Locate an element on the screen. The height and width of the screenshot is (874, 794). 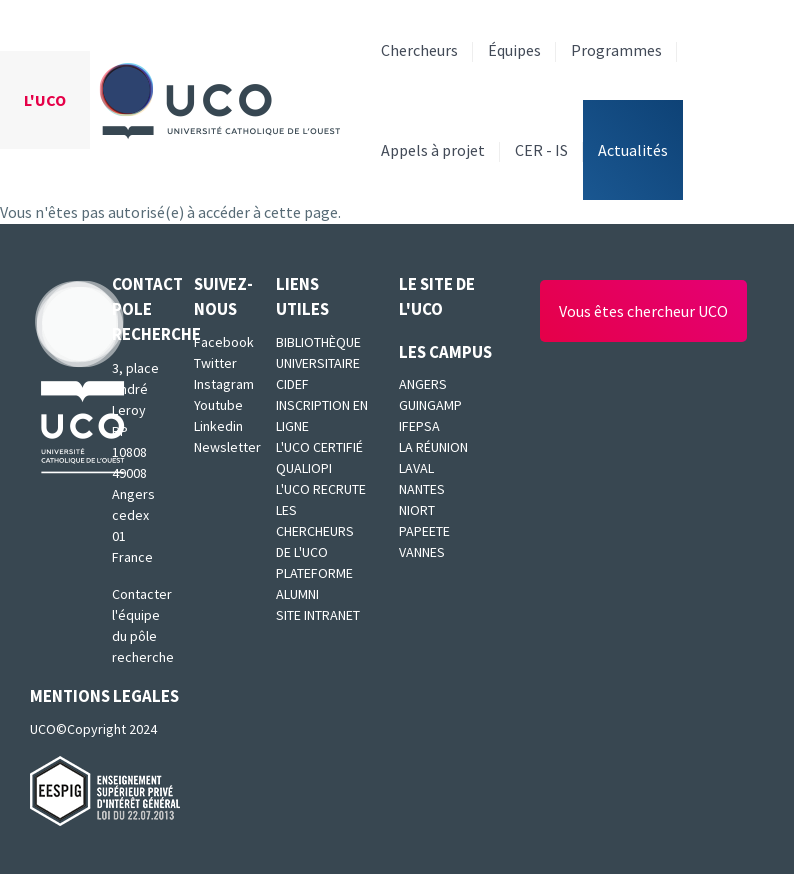
Appels à projet is located at coordinates (433, 150).